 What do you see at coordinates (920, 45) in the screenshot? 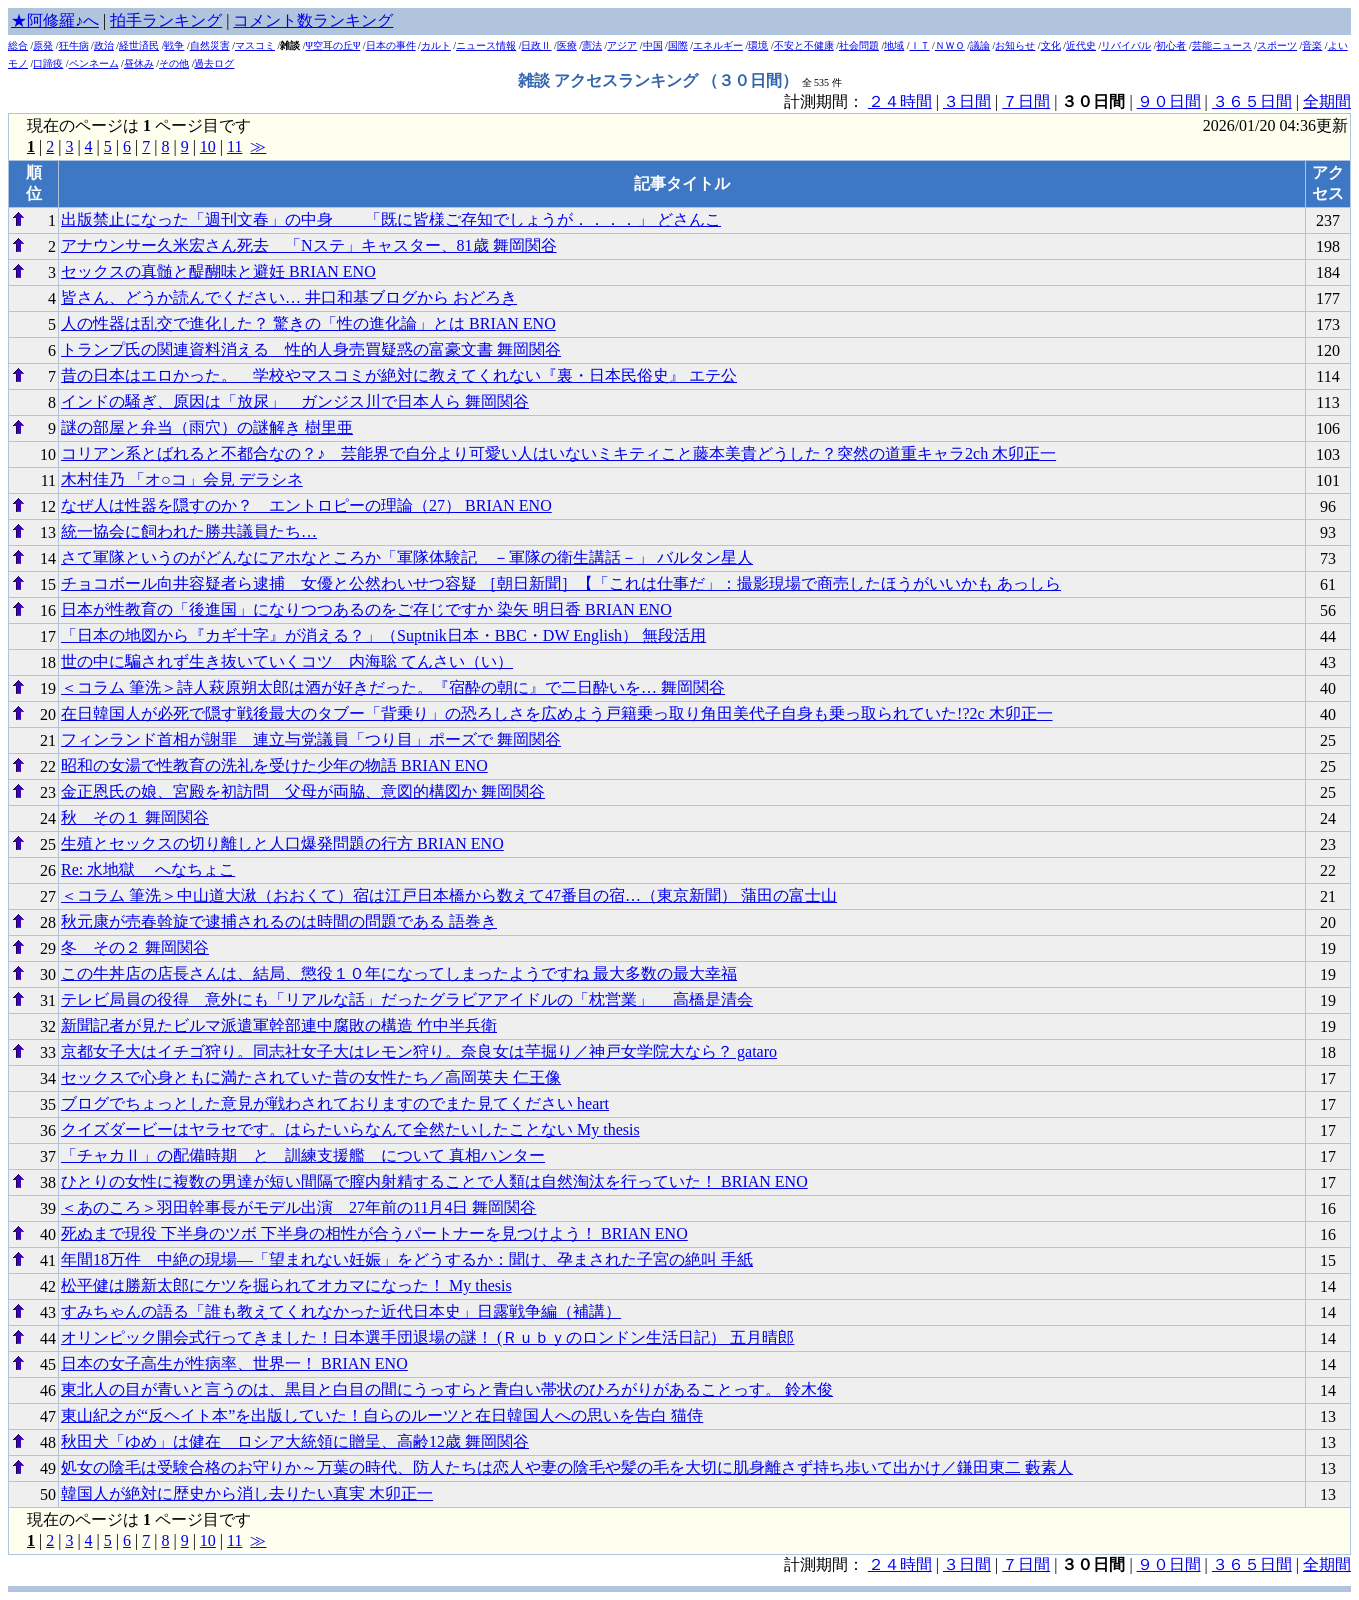
I see `ＩＴ` at bounding box center [920, 45].